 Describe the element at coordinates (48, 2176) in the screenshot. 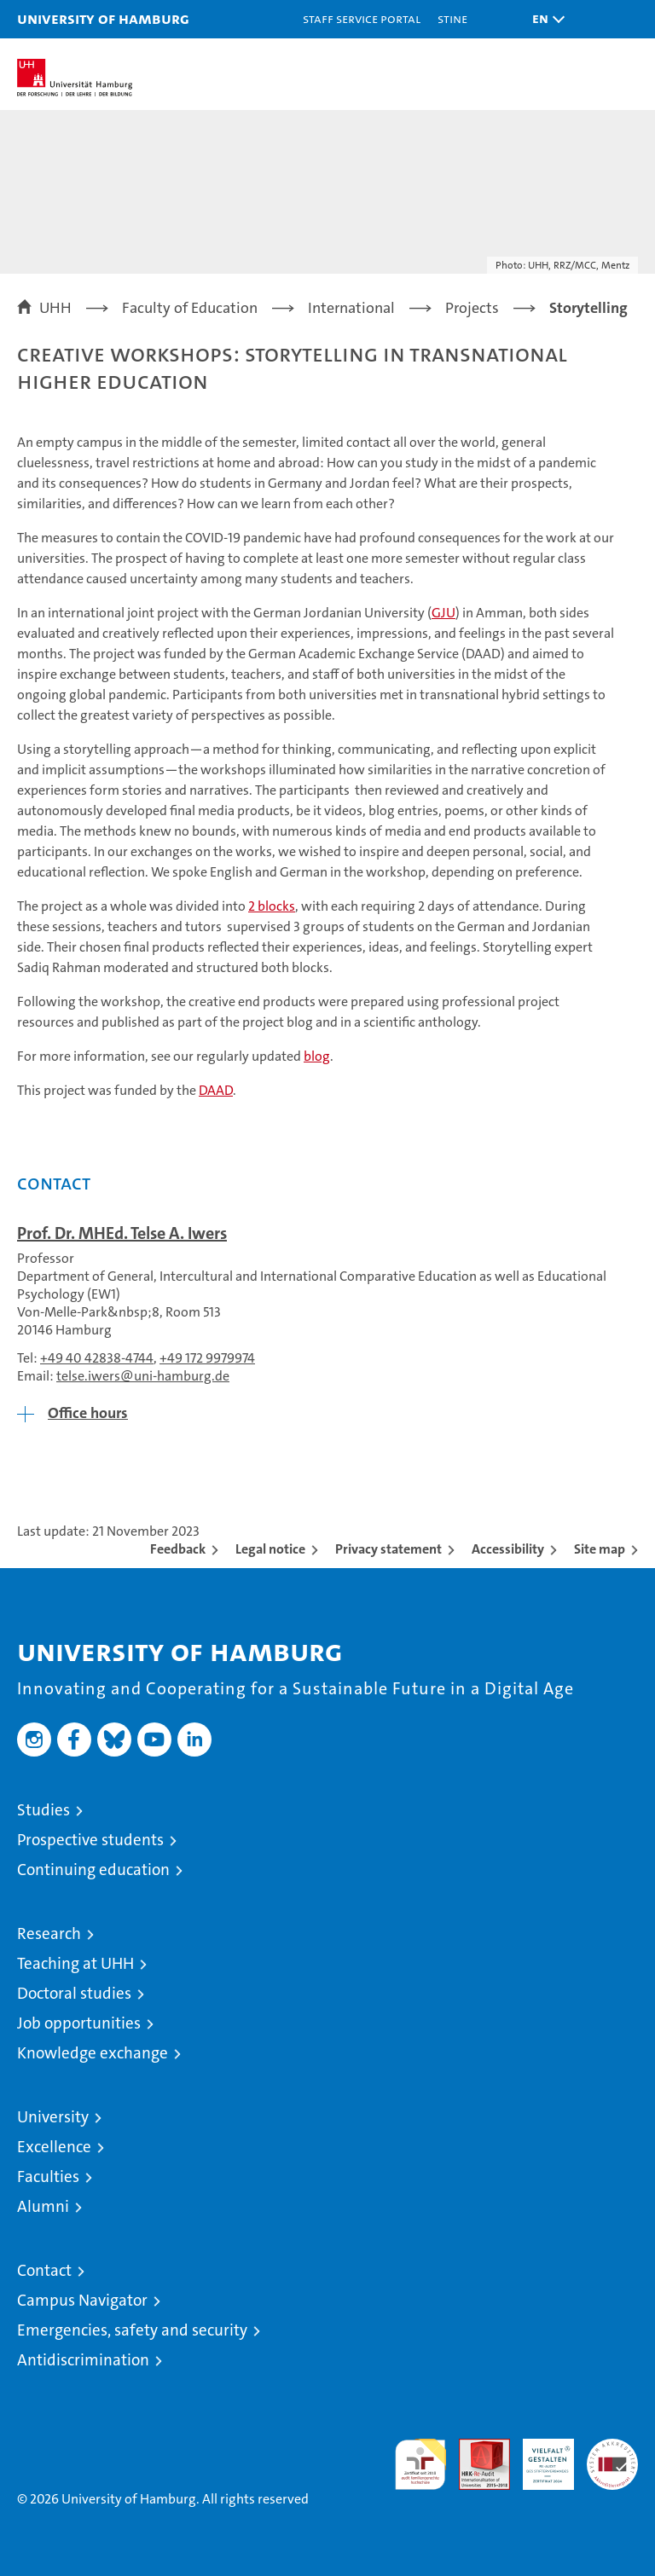

I see `Faculties` at that location.